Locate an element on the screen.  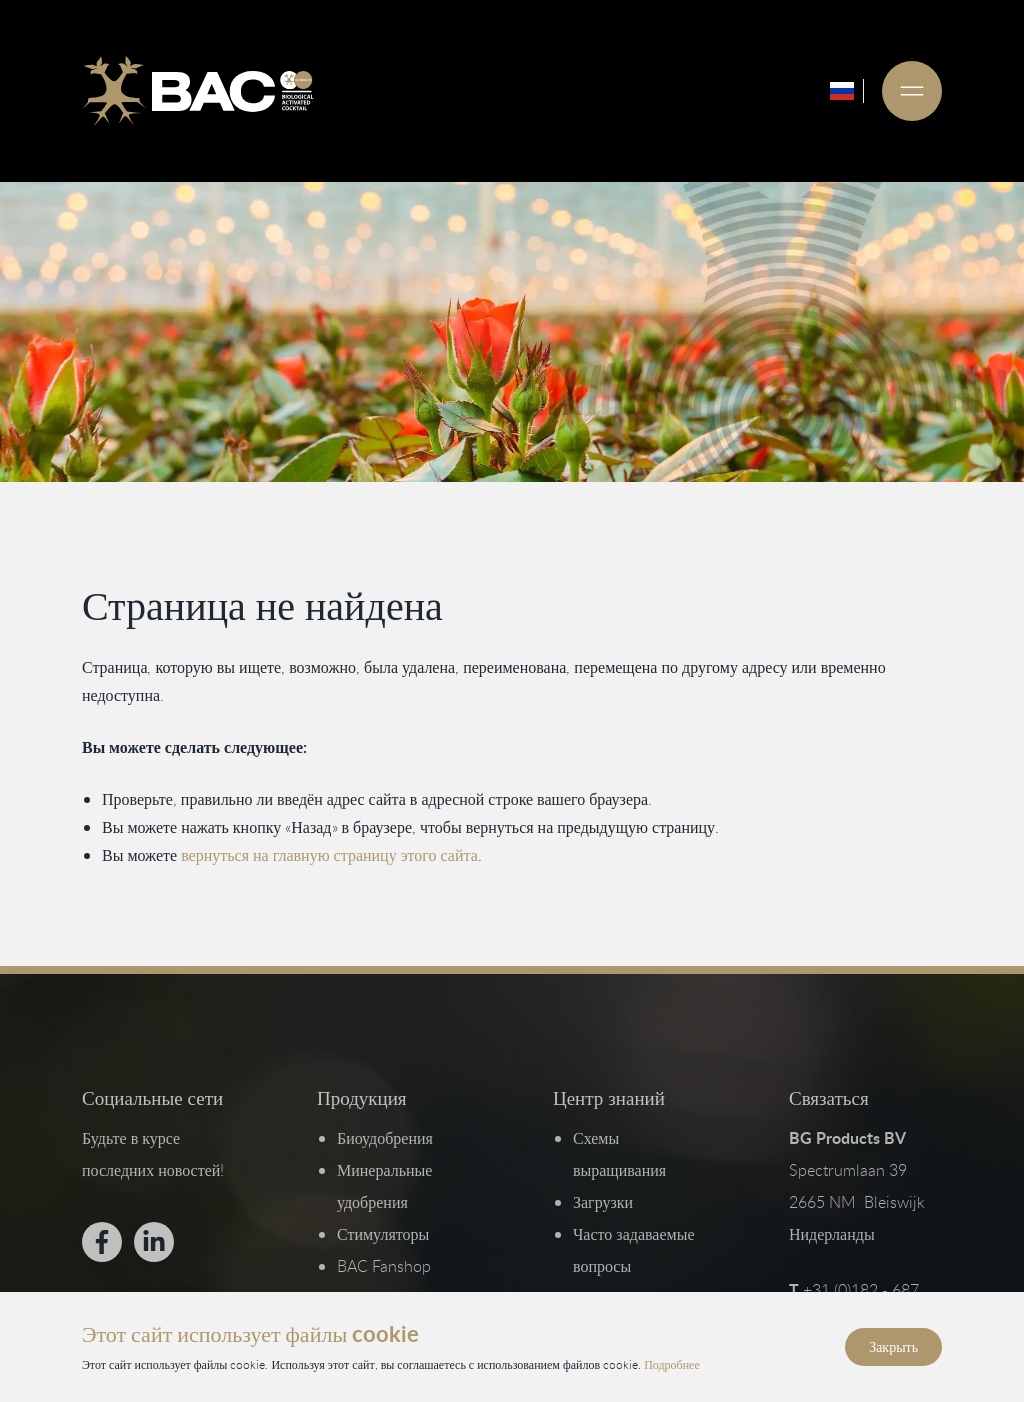
[Bekijk ons op Facebook] is located at coordinates (102, 1242).